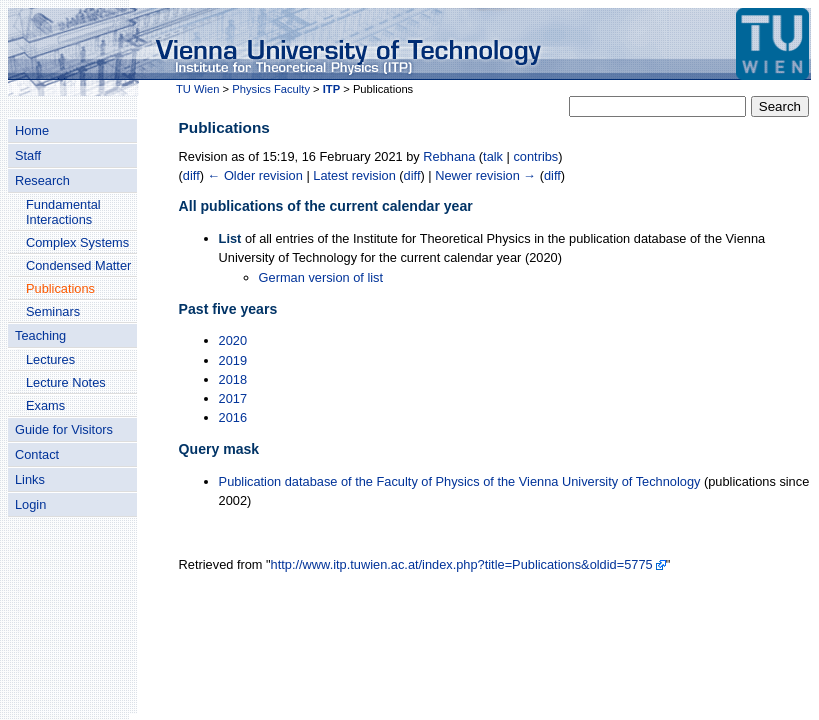 This screenshot has height=720, width=819. What do you see at coordinates (233, 417) in the screenshot?
I see `2016` at bounding box center [233, 417].